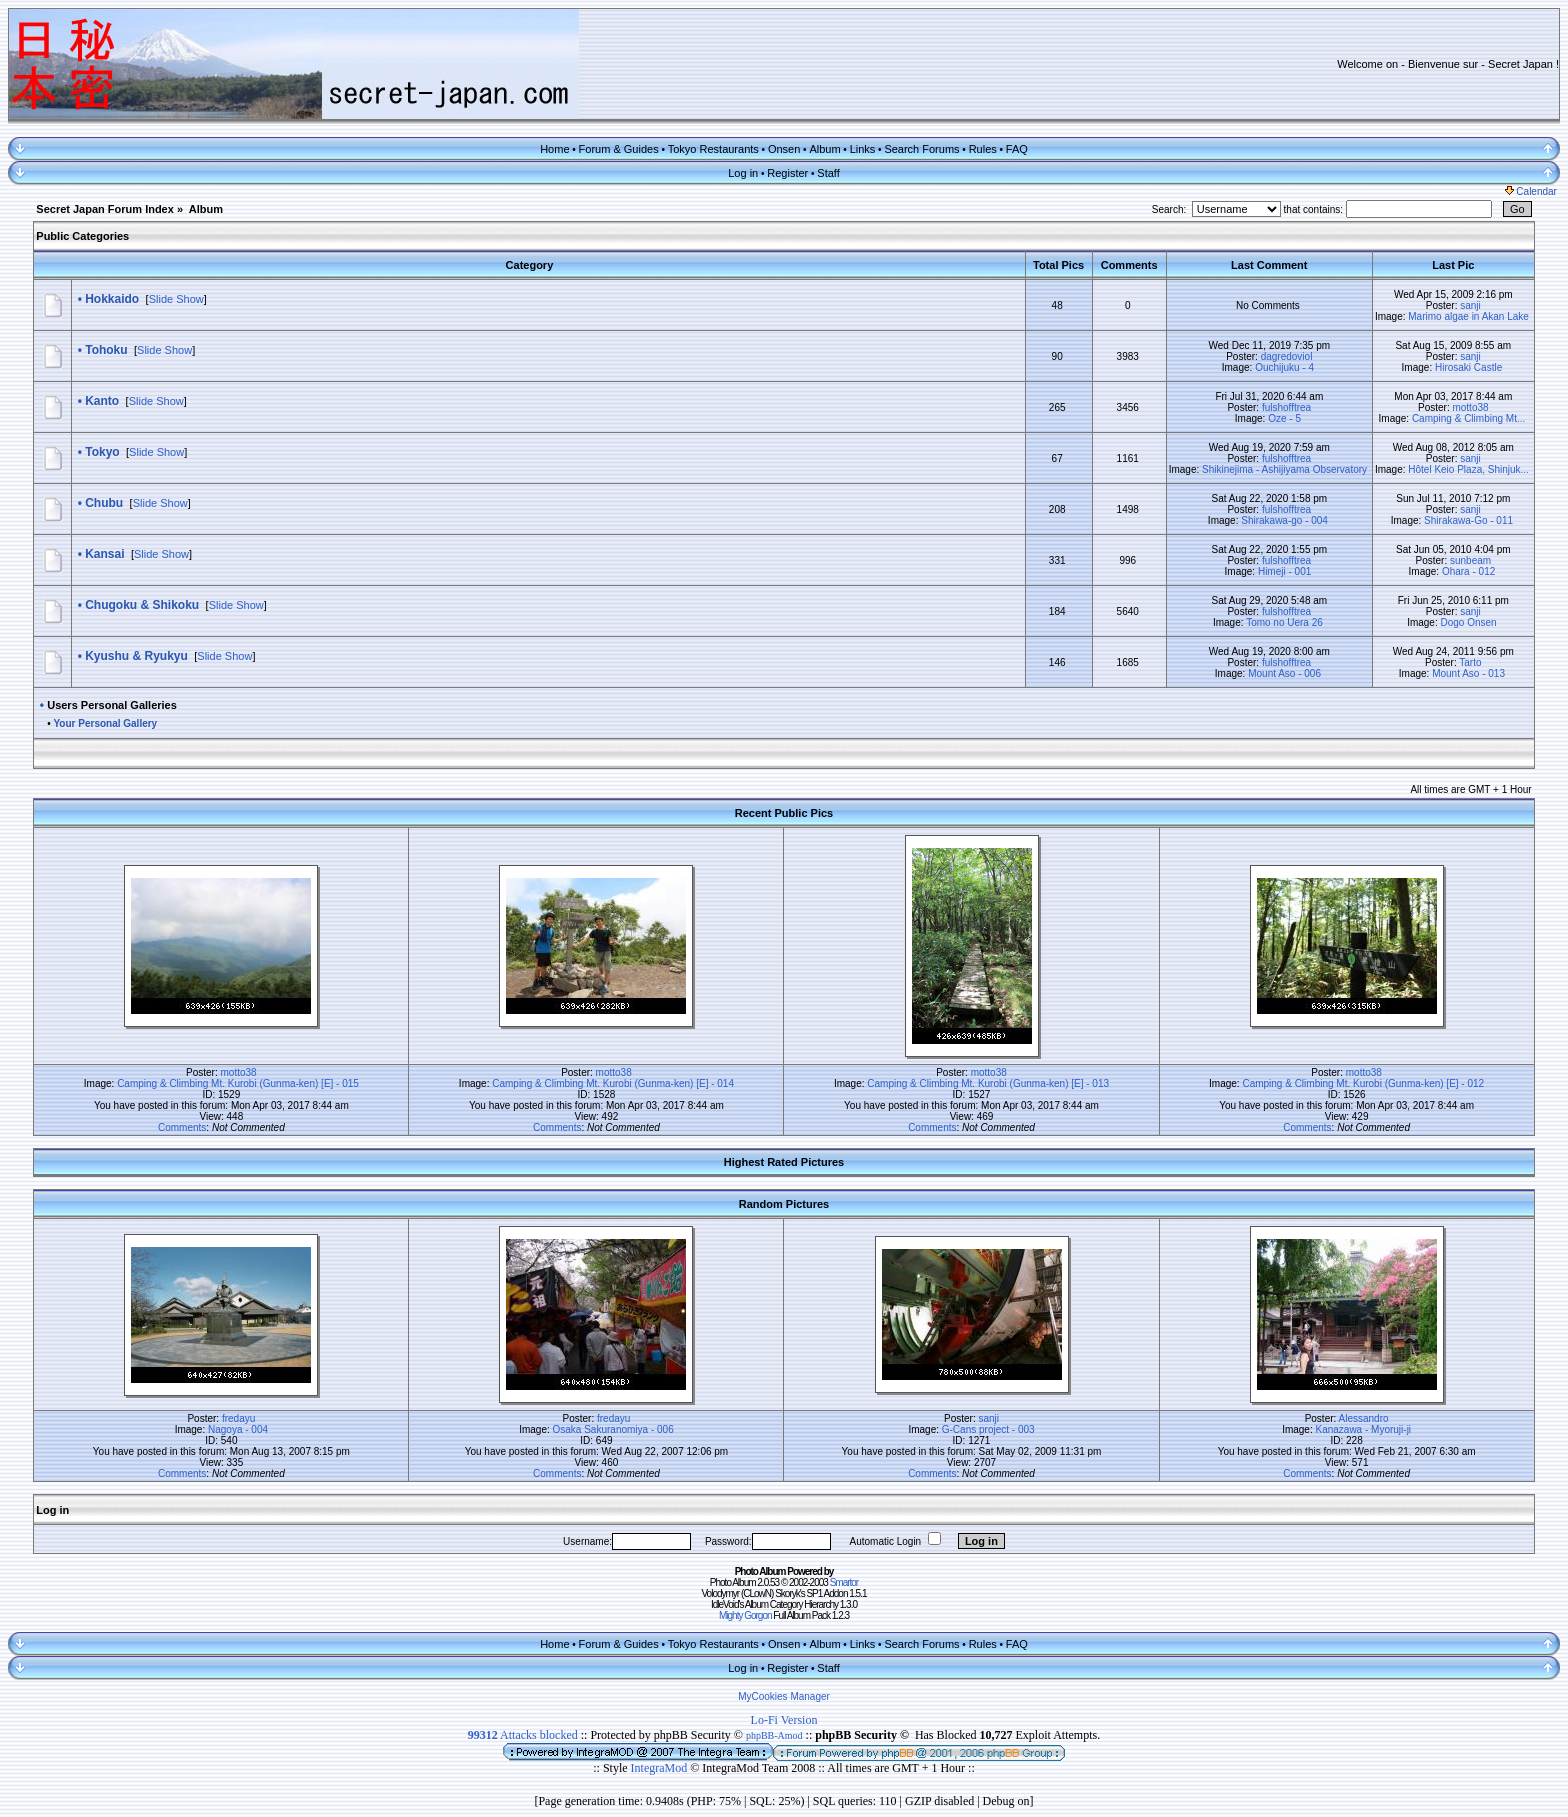 The image size is (1568, 1817). What do you see at coordinates (105, 209) in the screenshot?
I see `Secret Japan Forum Index` at bounding box center [105, 209].